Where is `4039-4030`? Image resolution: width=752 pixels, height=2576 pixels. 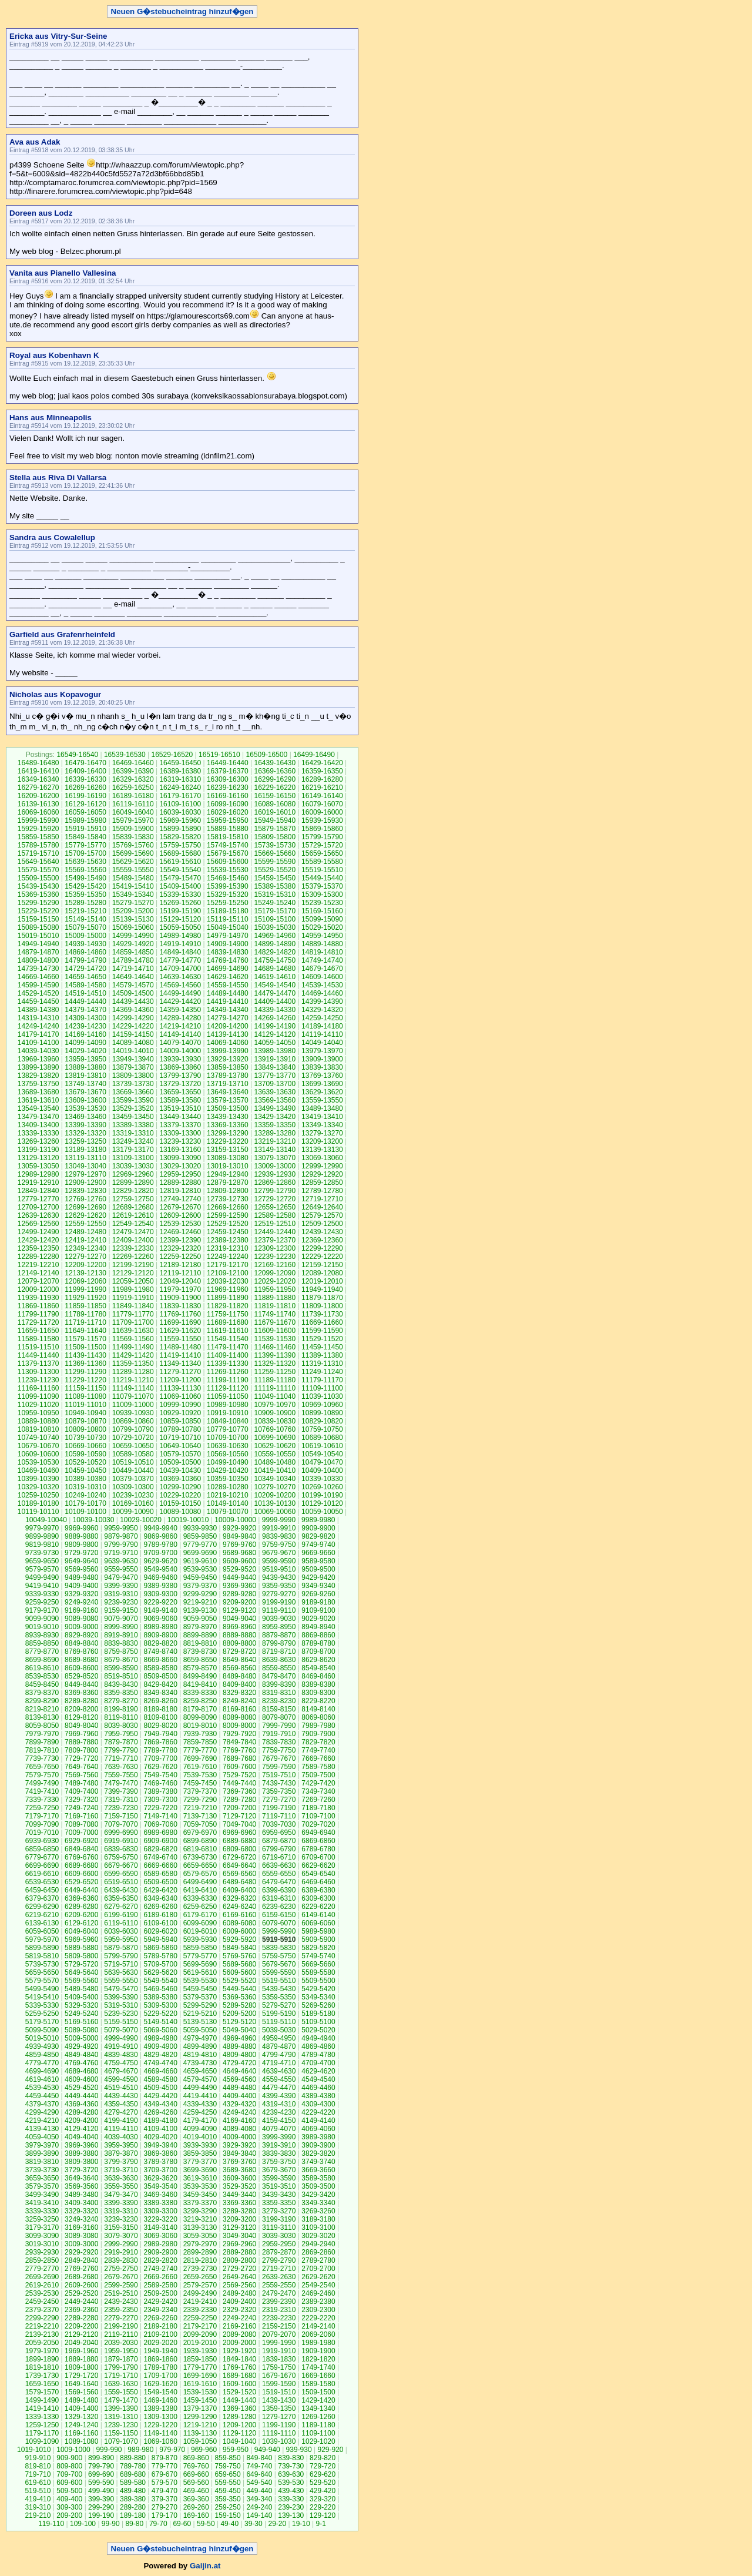 4039-4030 is located at coordinates (120, 2137).